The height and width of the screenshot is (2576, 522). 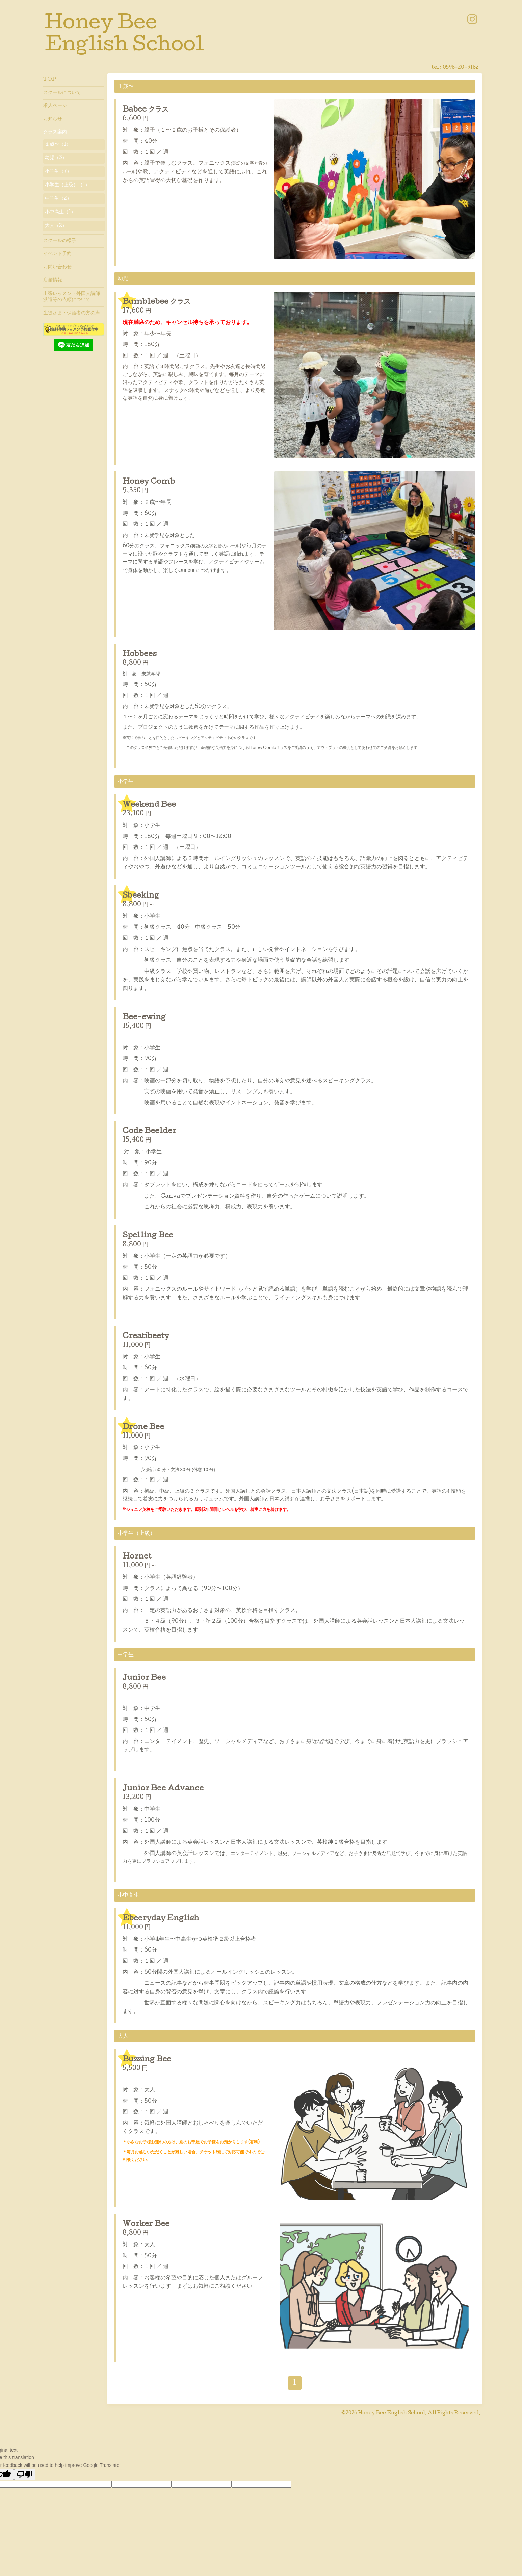 I want to click on 幼児（3）, so click(x=56, y=158).